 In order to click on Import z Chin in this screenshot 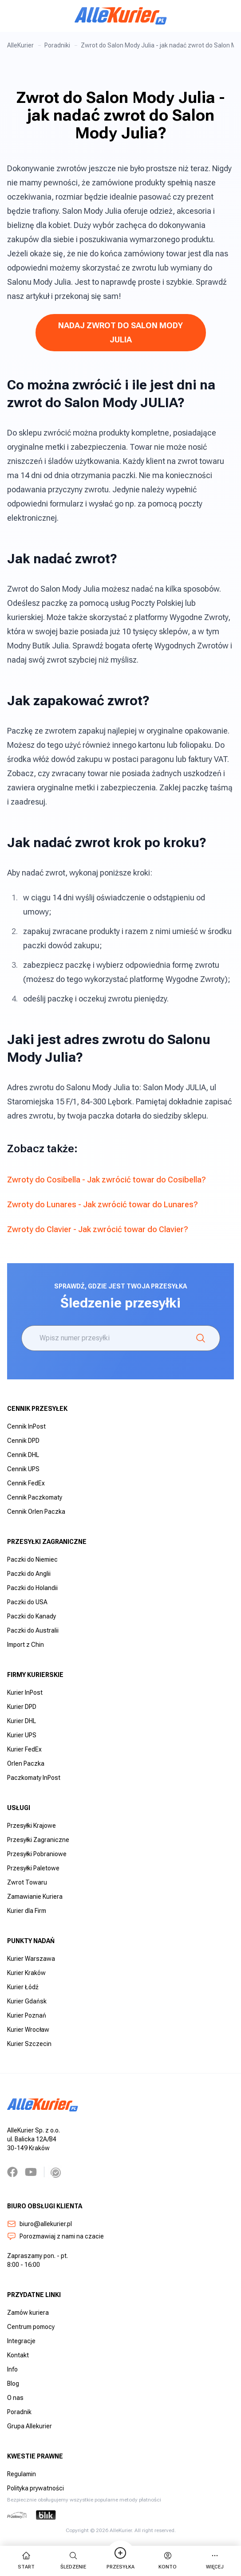, I will do `click(25, 1644)`.